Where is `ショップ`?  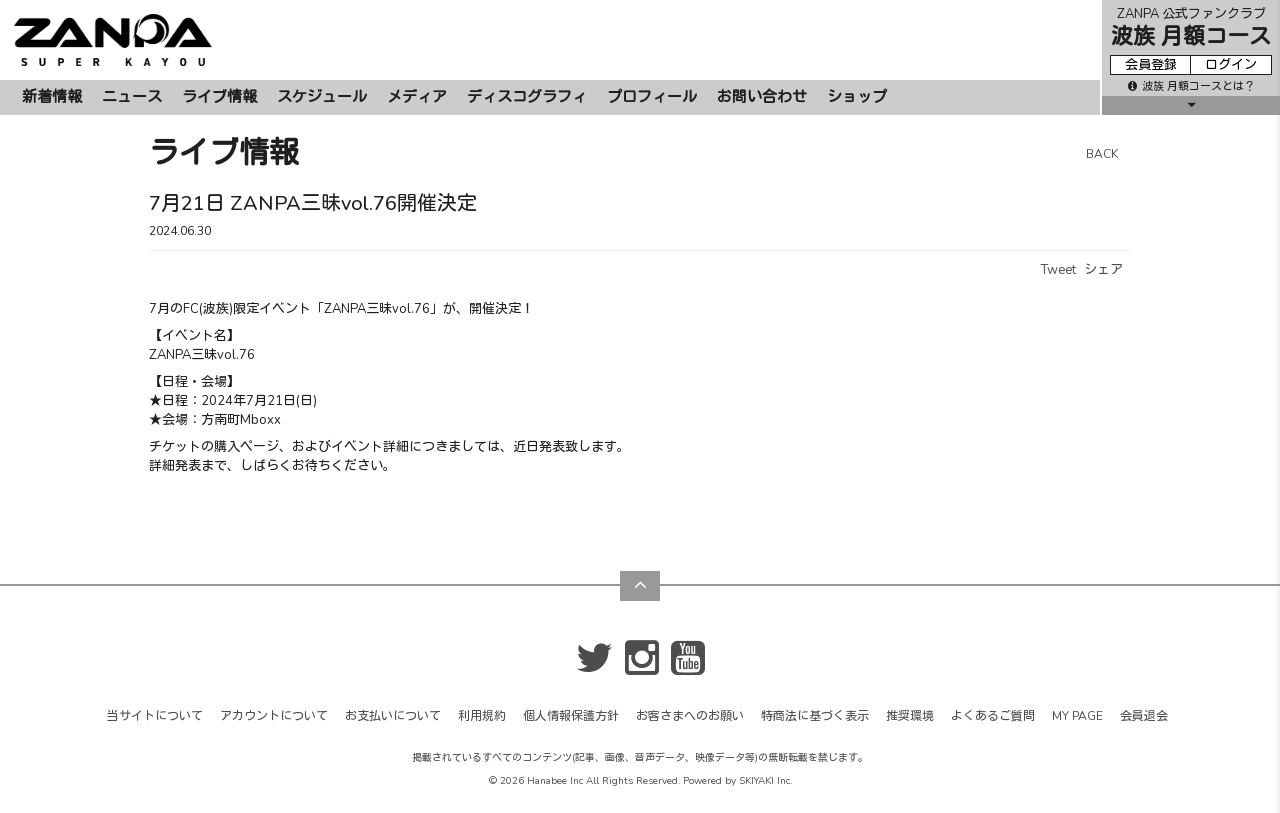
ショップ is located at coordinates (857, 97).